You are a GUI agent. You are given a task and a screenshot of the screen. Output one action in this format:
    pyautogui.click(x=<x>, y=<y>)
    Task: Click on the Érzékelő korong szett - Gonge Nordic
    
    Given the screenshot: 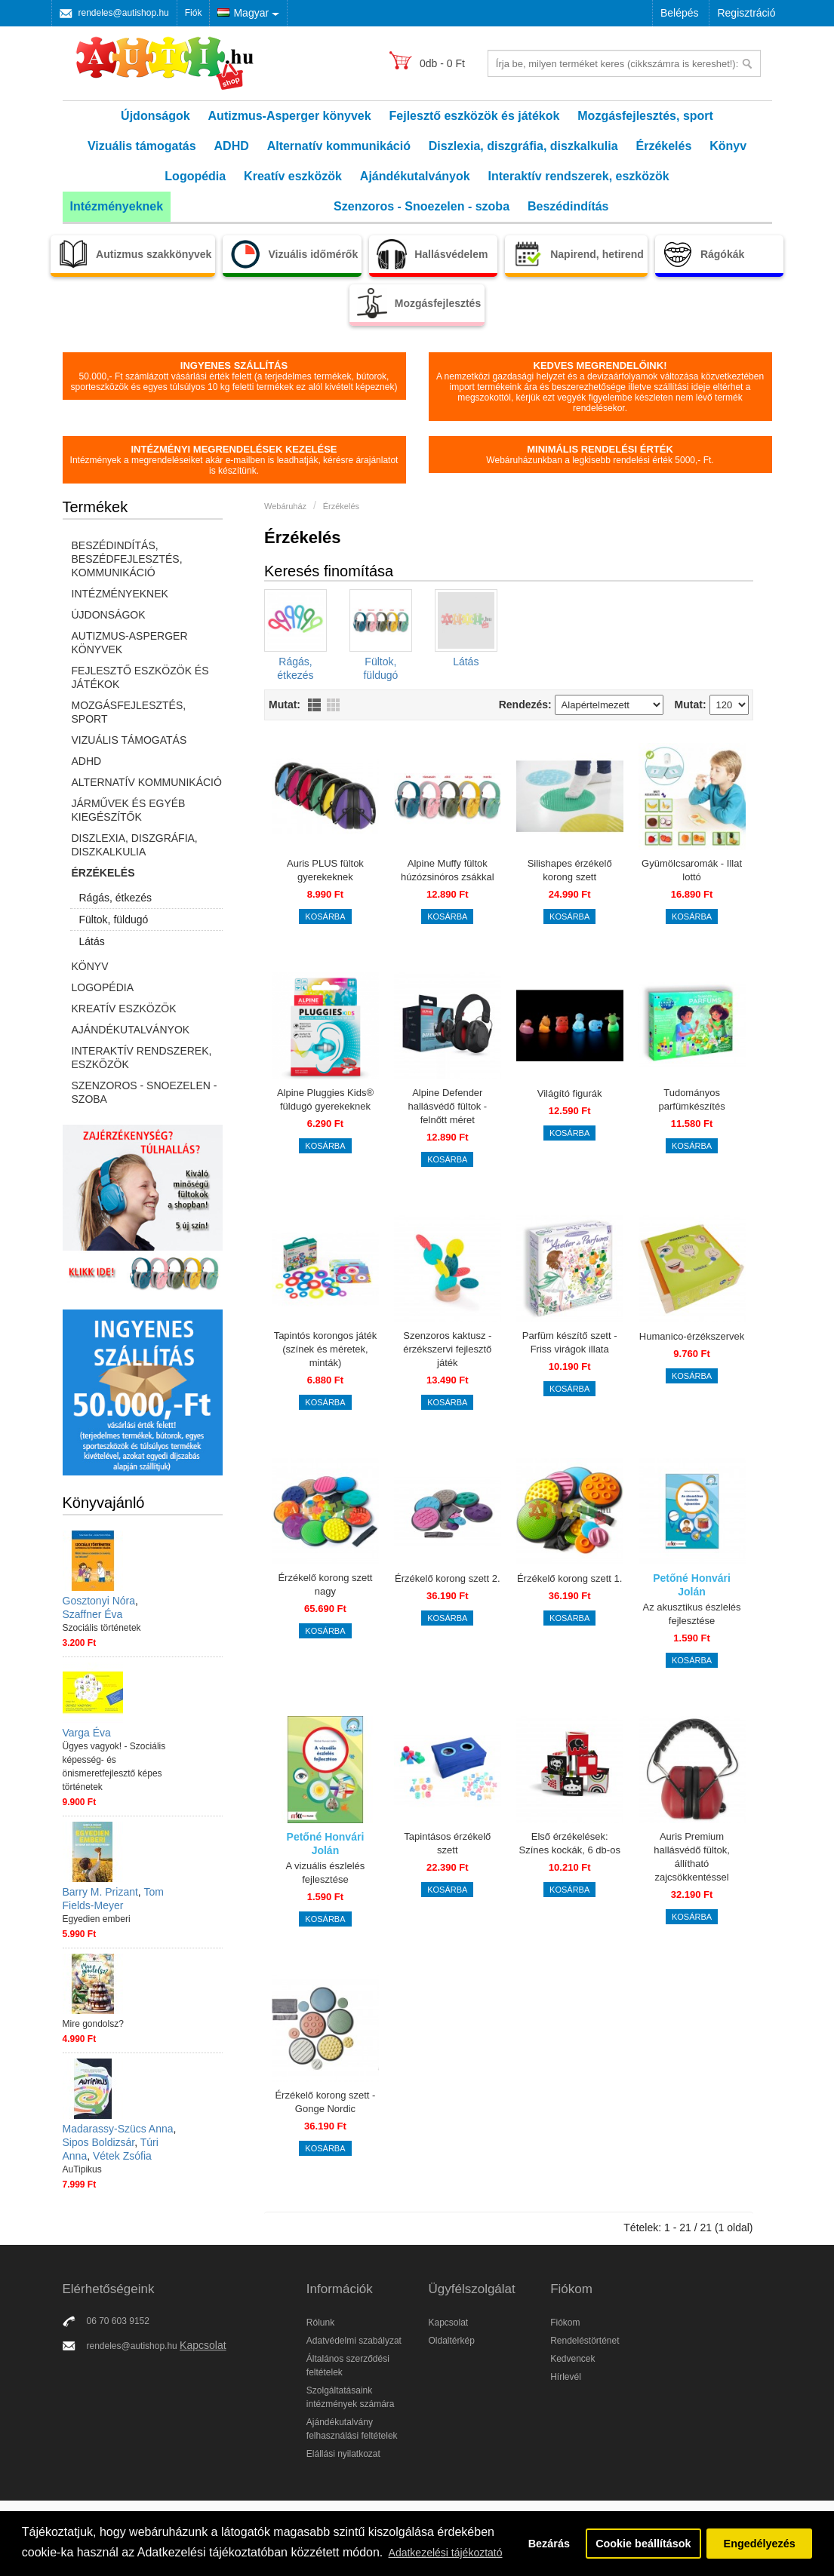 What is the action you would take?
    pyautogui.click(x=325, y=2101)
    